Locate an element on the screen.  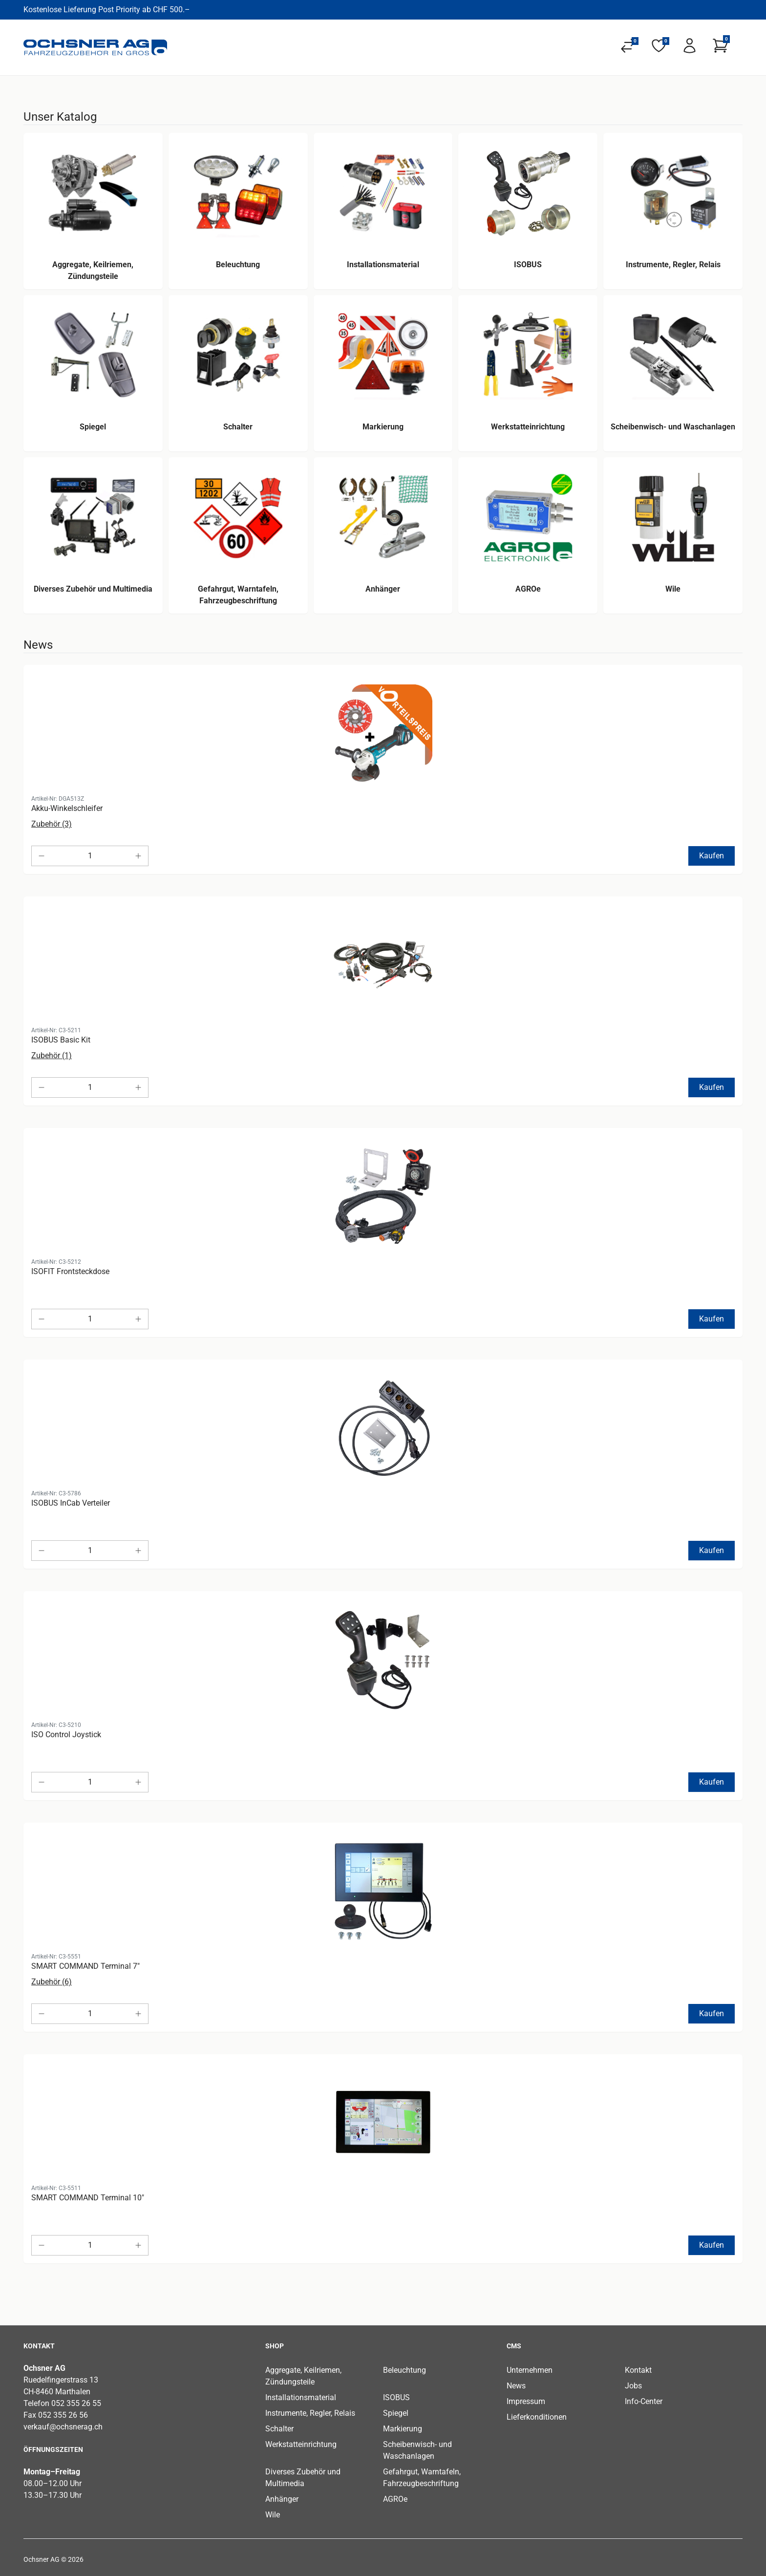
AGROe is located at coordinates (395, 2499).